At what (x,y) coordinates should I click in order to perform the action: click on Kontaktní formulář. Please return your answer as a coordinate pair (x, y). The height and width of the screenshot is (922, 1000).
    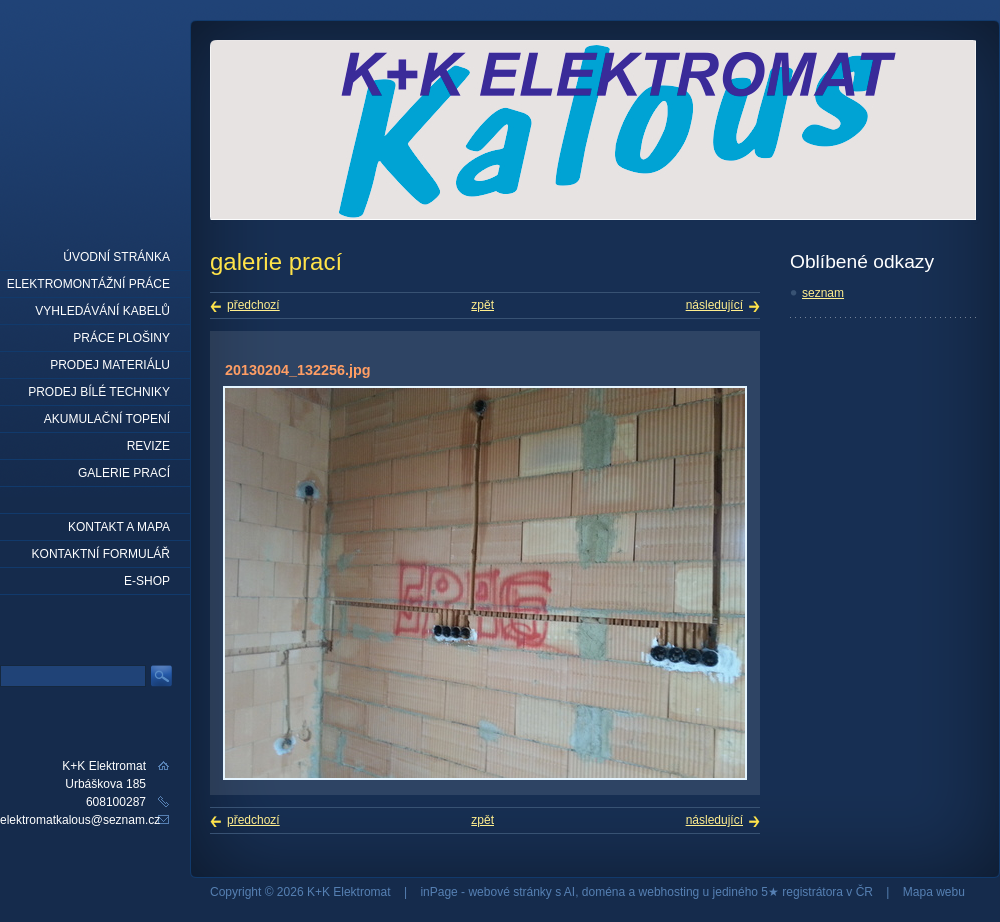
    Looking at the image, I should click on (101, 554).